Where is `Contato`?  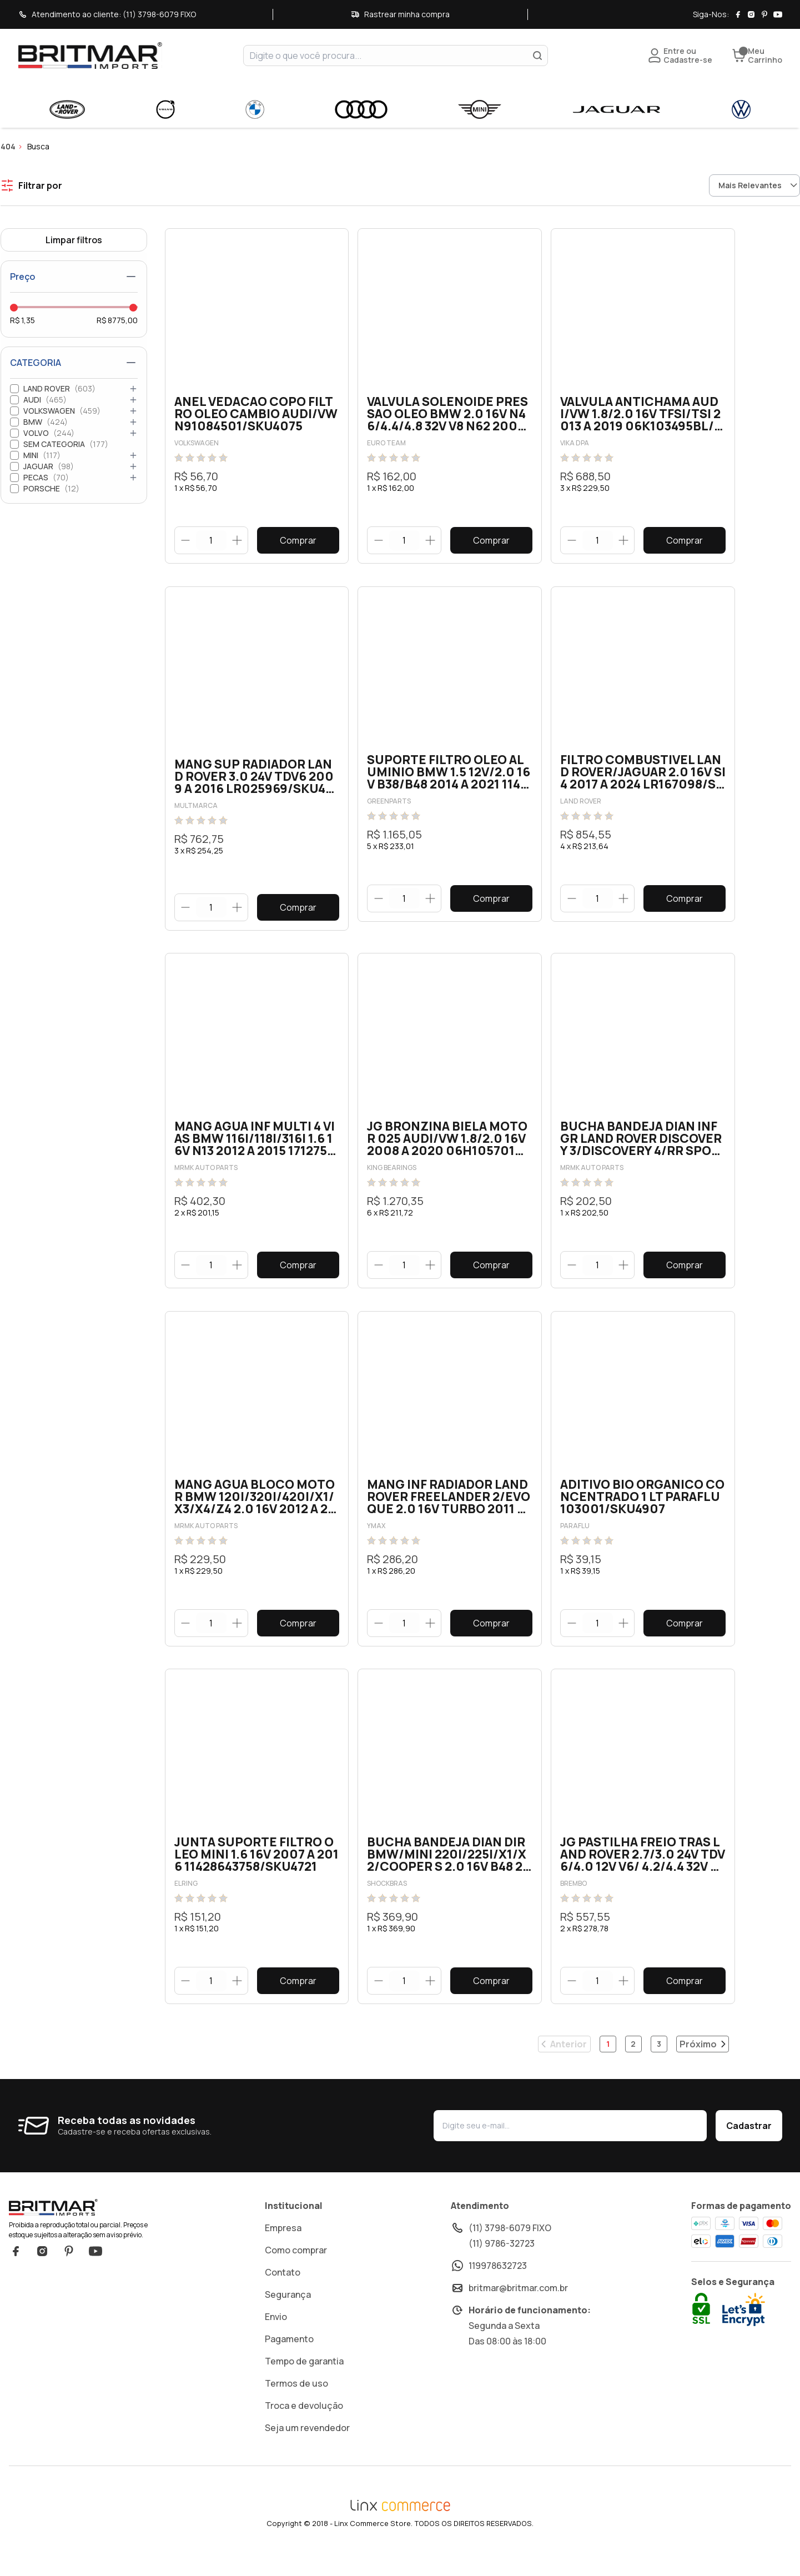
Contato is located at coordinates (282, 2293).